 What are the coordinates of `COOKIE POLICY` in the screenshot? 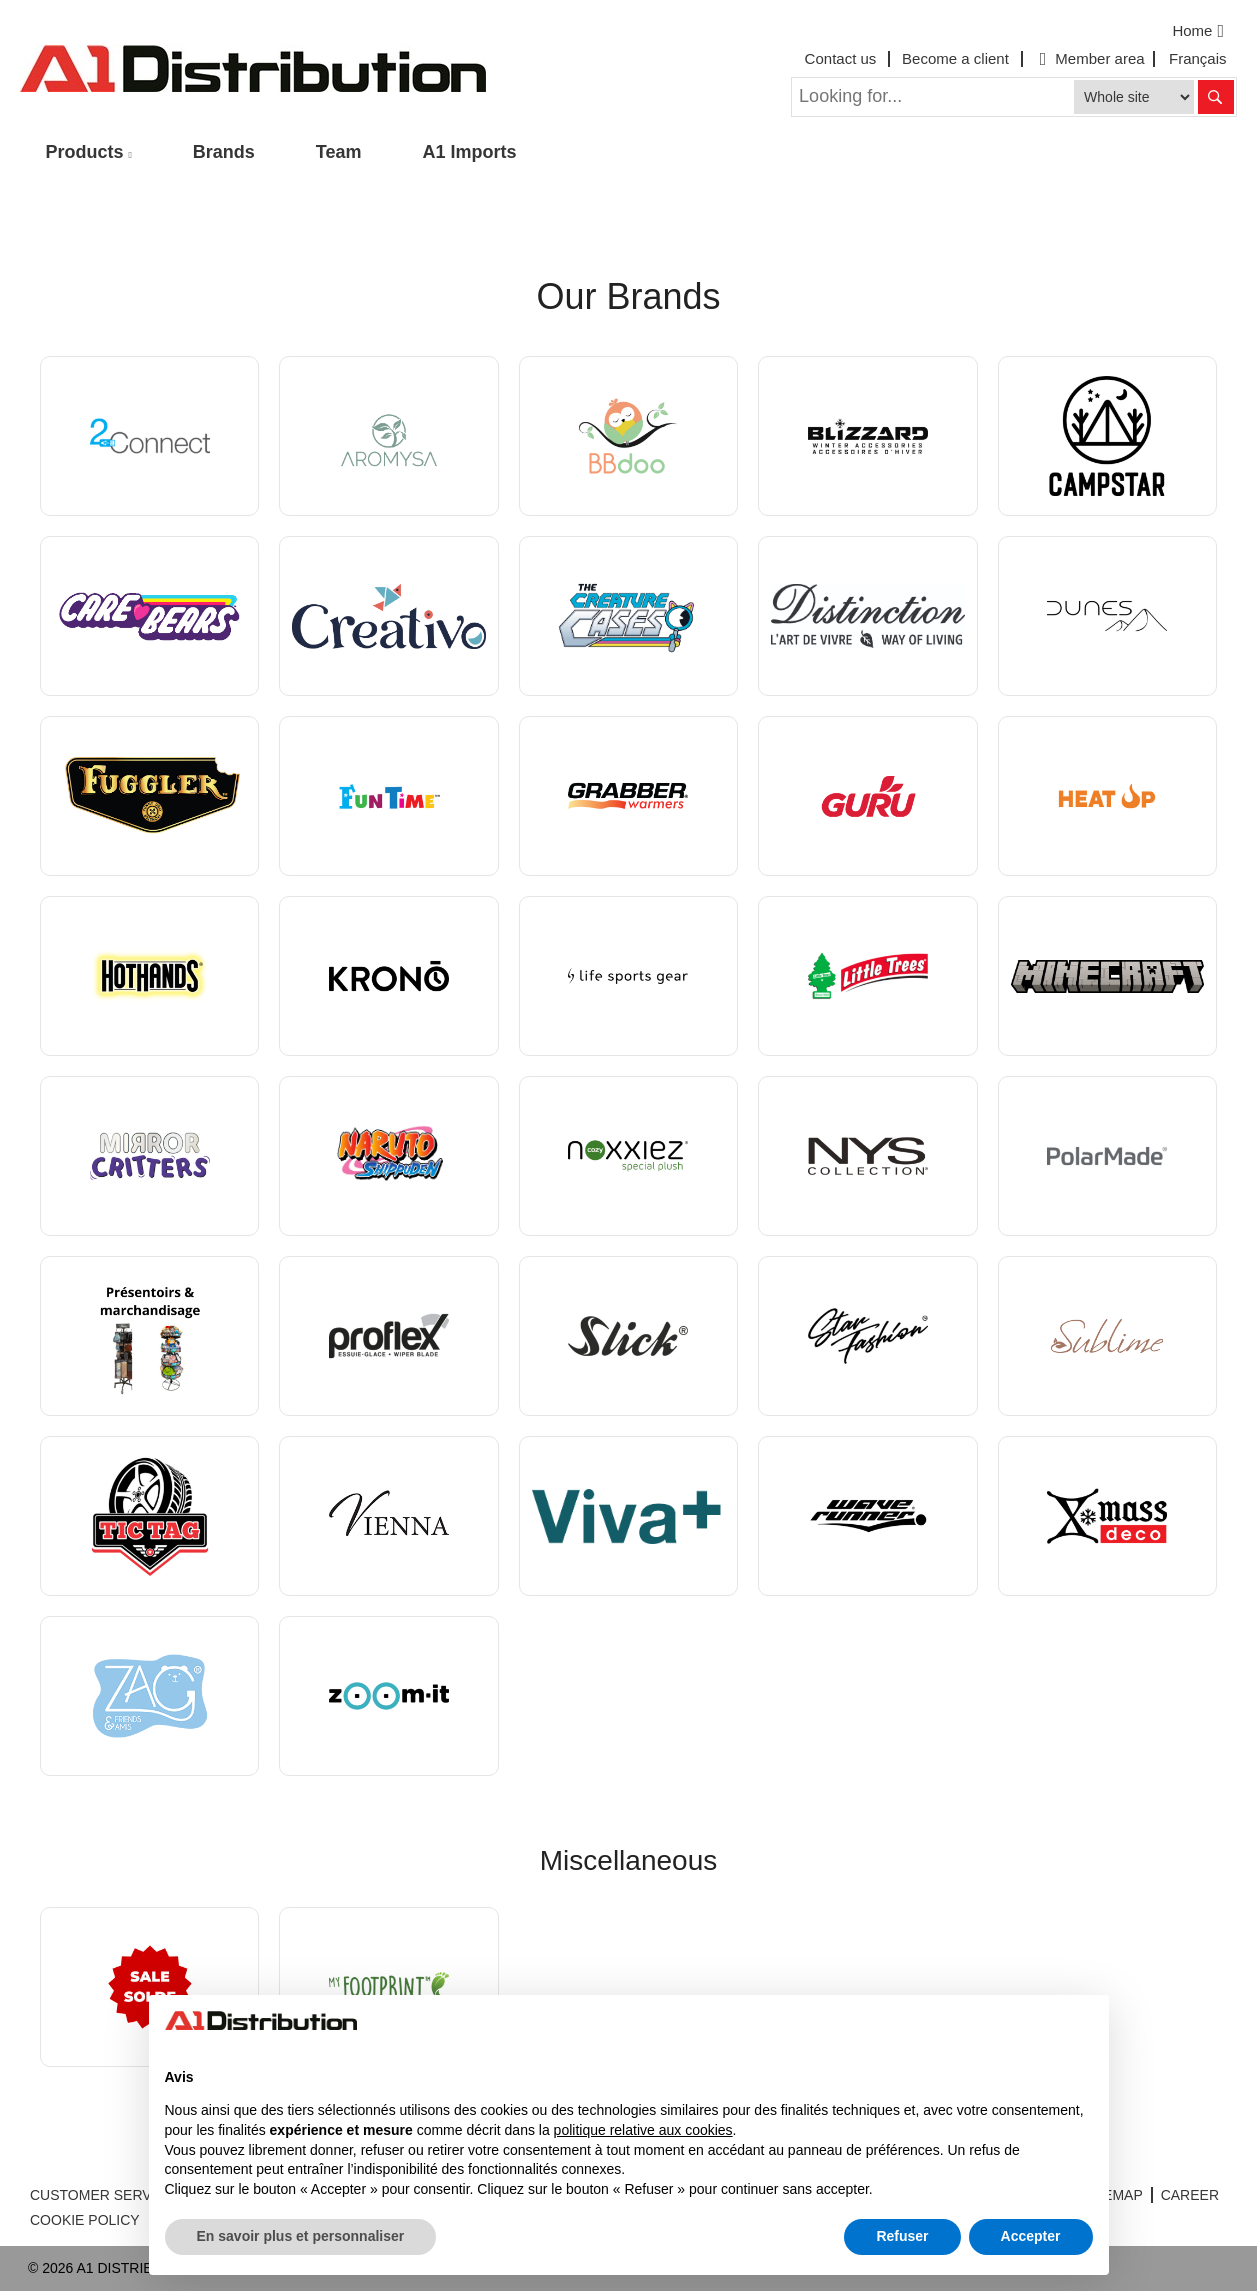 It's located at (85, 2220).